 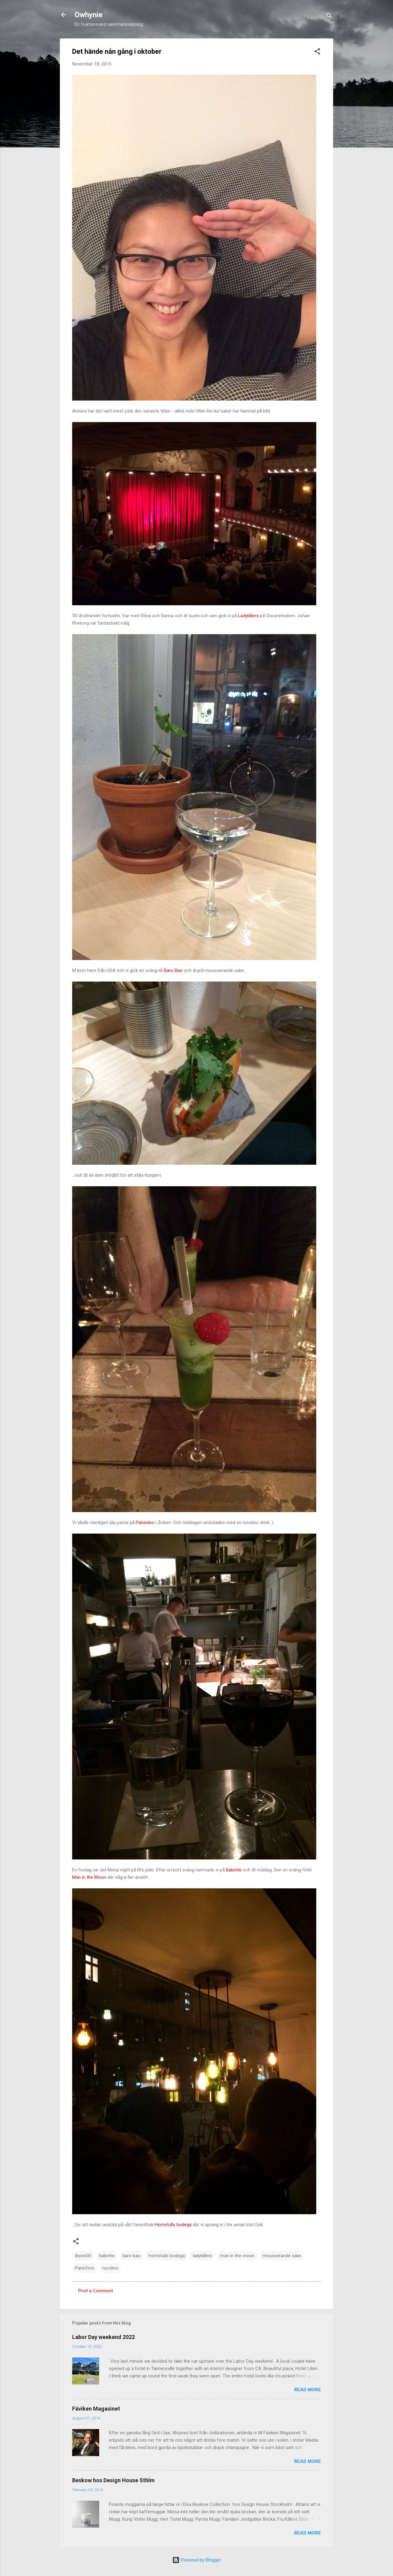 What do you see at coordinates (113, 2480) in the screenshot?
I see `Beskow hos Design House Sthlm` at bounding box center [113, 2480].